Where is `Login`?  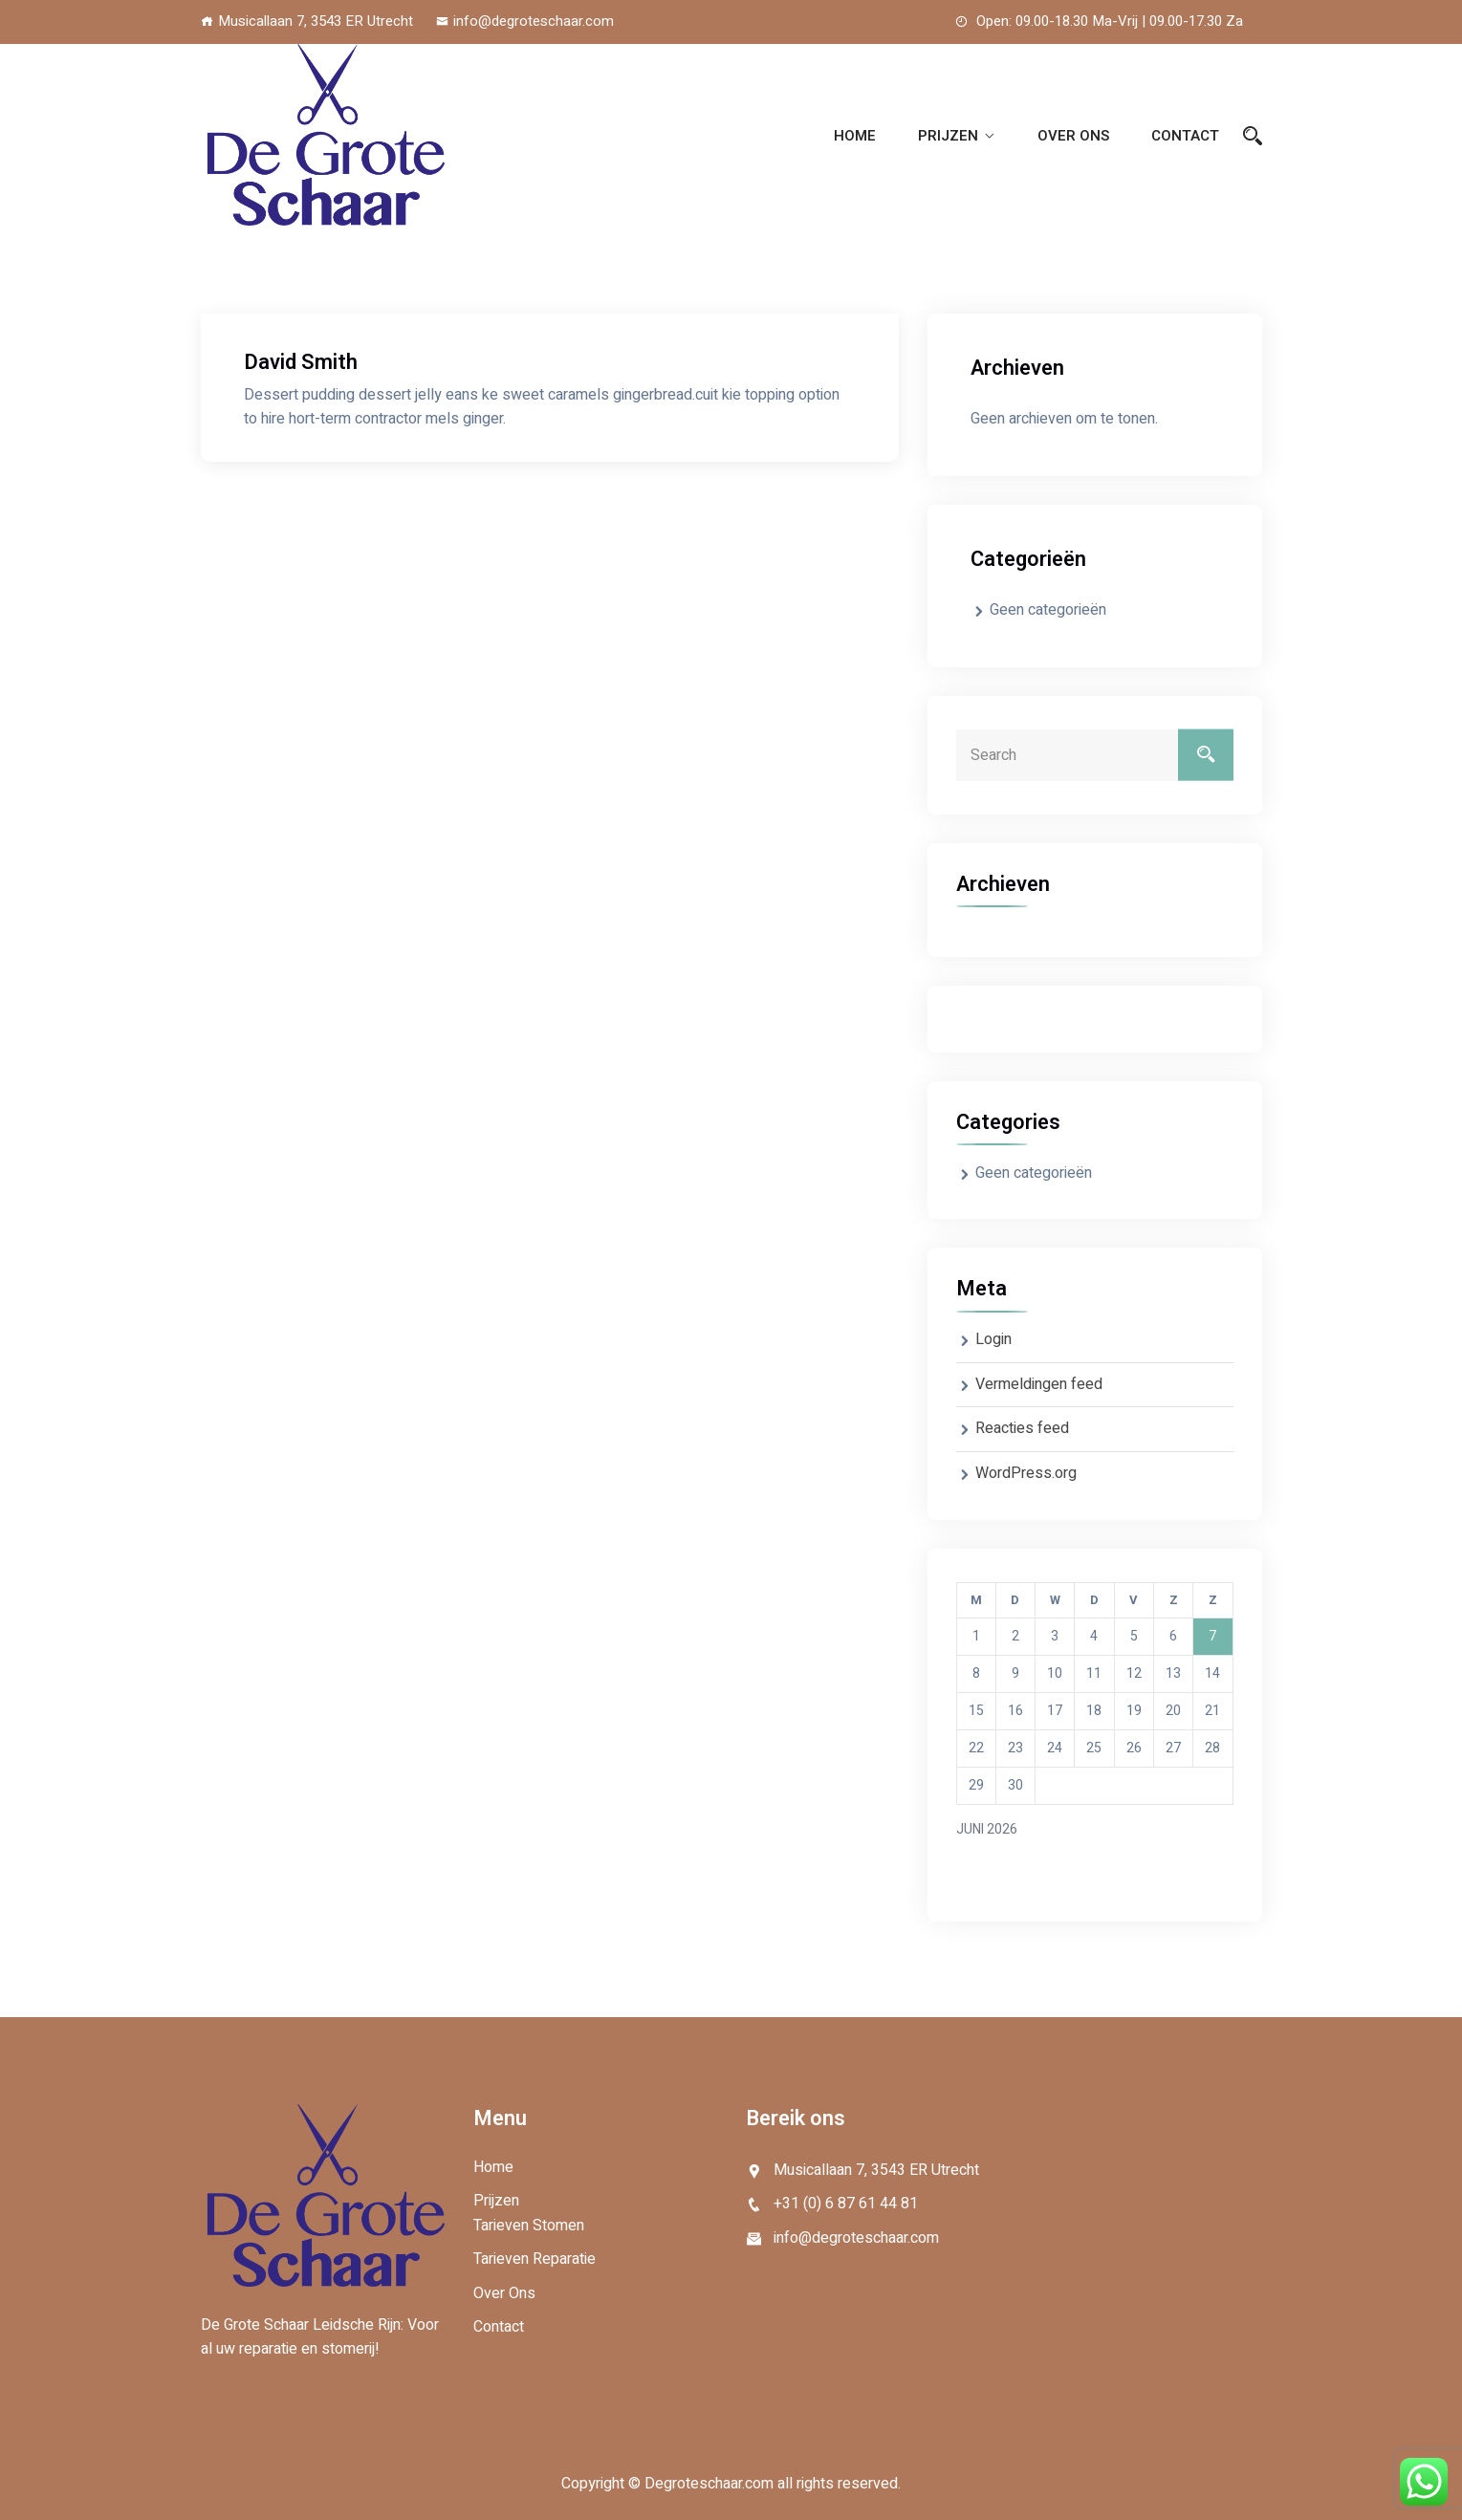 Login is located at coordinates (993, 1339).